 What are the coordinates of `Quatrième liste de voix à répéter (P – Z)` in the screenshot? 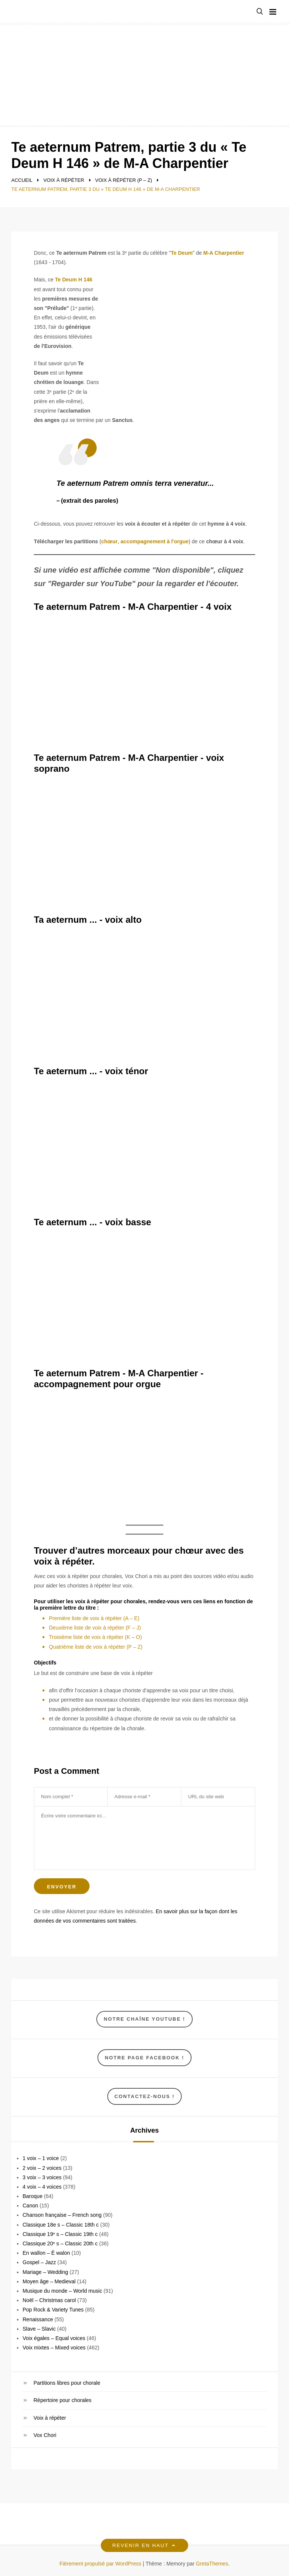 It's located at (96, 1647).